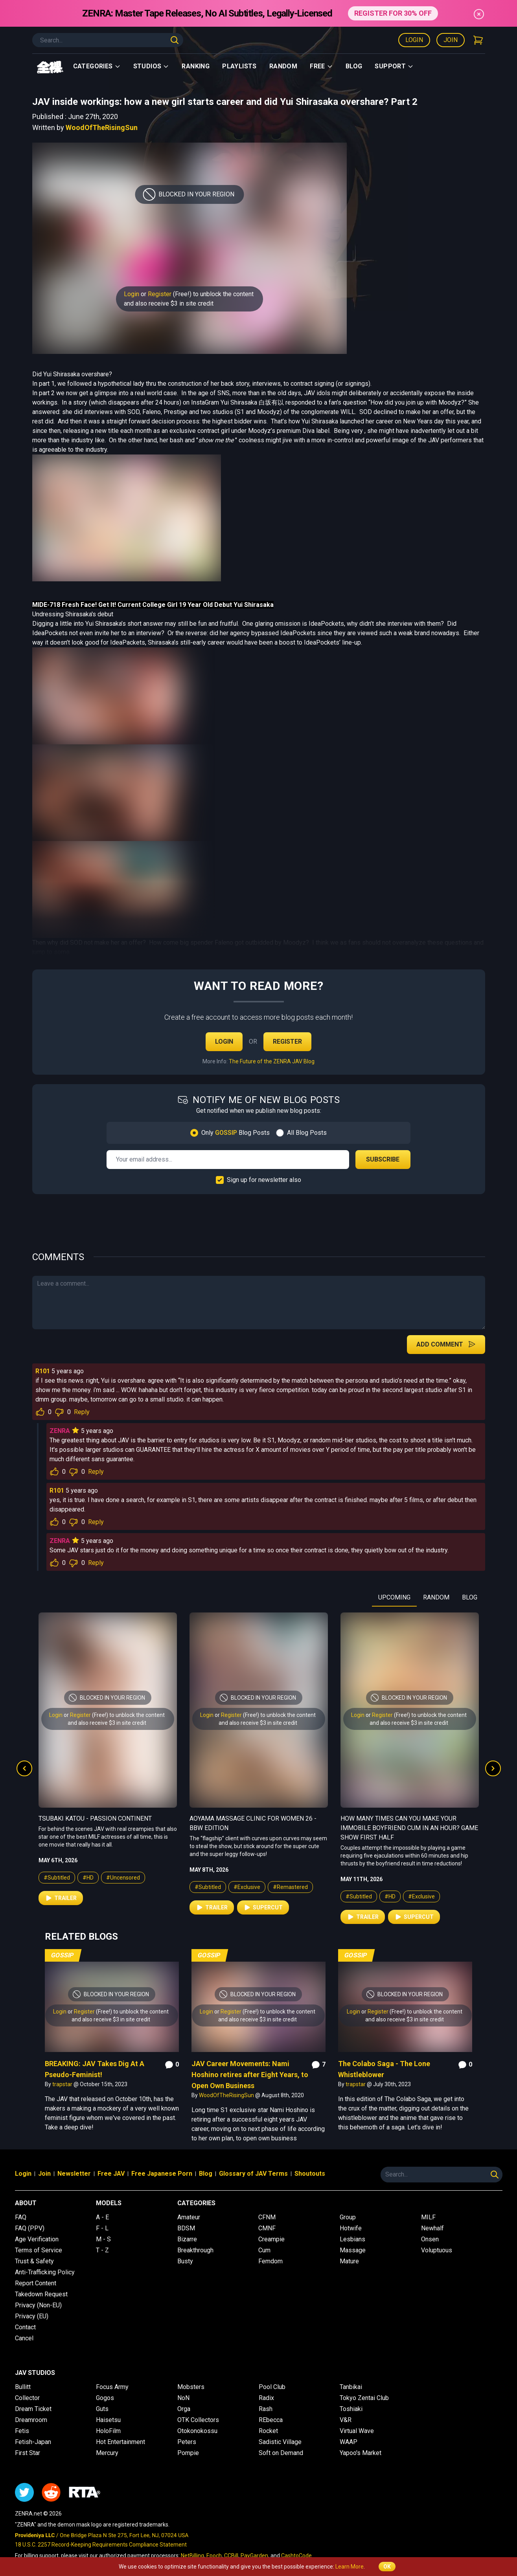 The image size is (517, 2576). What do you see at coordinates (41, 2294) in the screenshot?
I see `Takedown Request` at bounding box center [41, 2294].